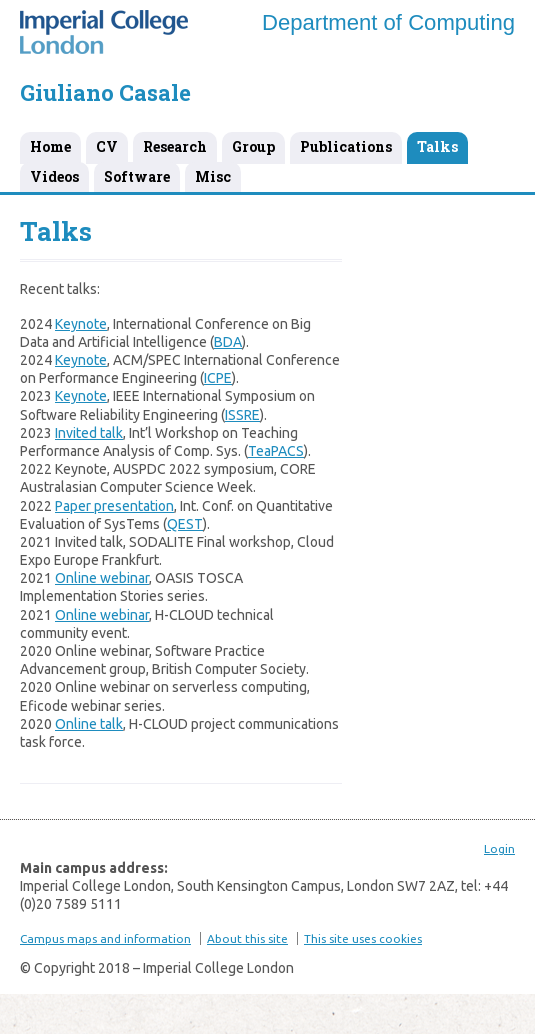 The image size is (535, 1034). I want to click on Department of Computing, so click(388, 22).